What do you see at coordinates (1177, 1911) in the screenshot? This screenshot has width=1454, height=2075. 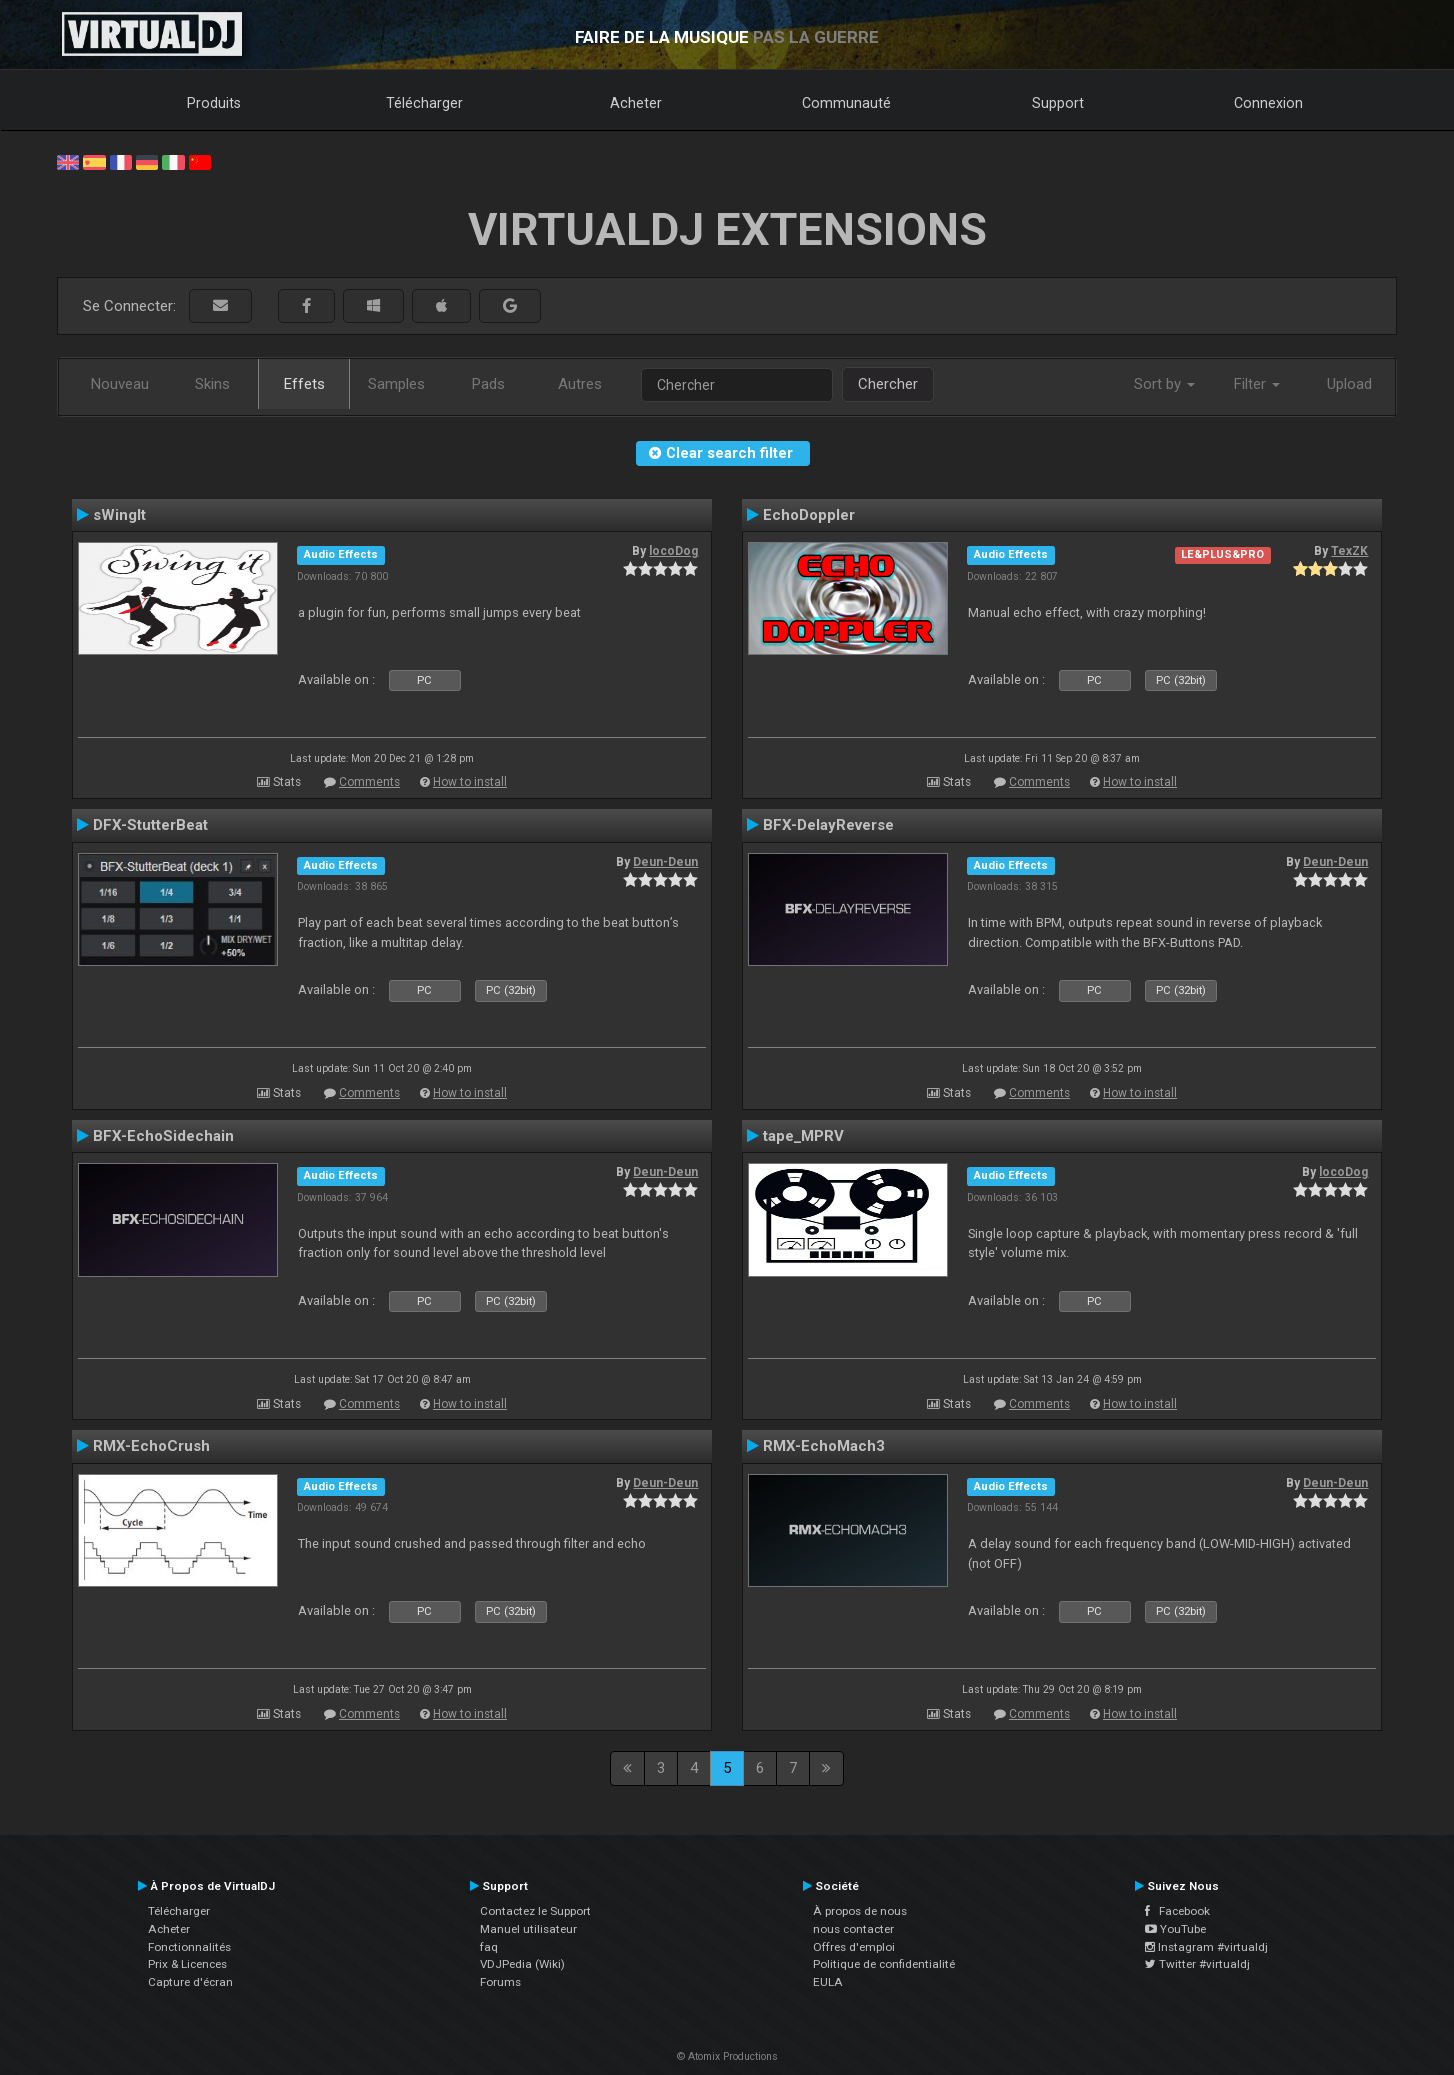 I see `Facebook` at bounding box center [1177, 1911].